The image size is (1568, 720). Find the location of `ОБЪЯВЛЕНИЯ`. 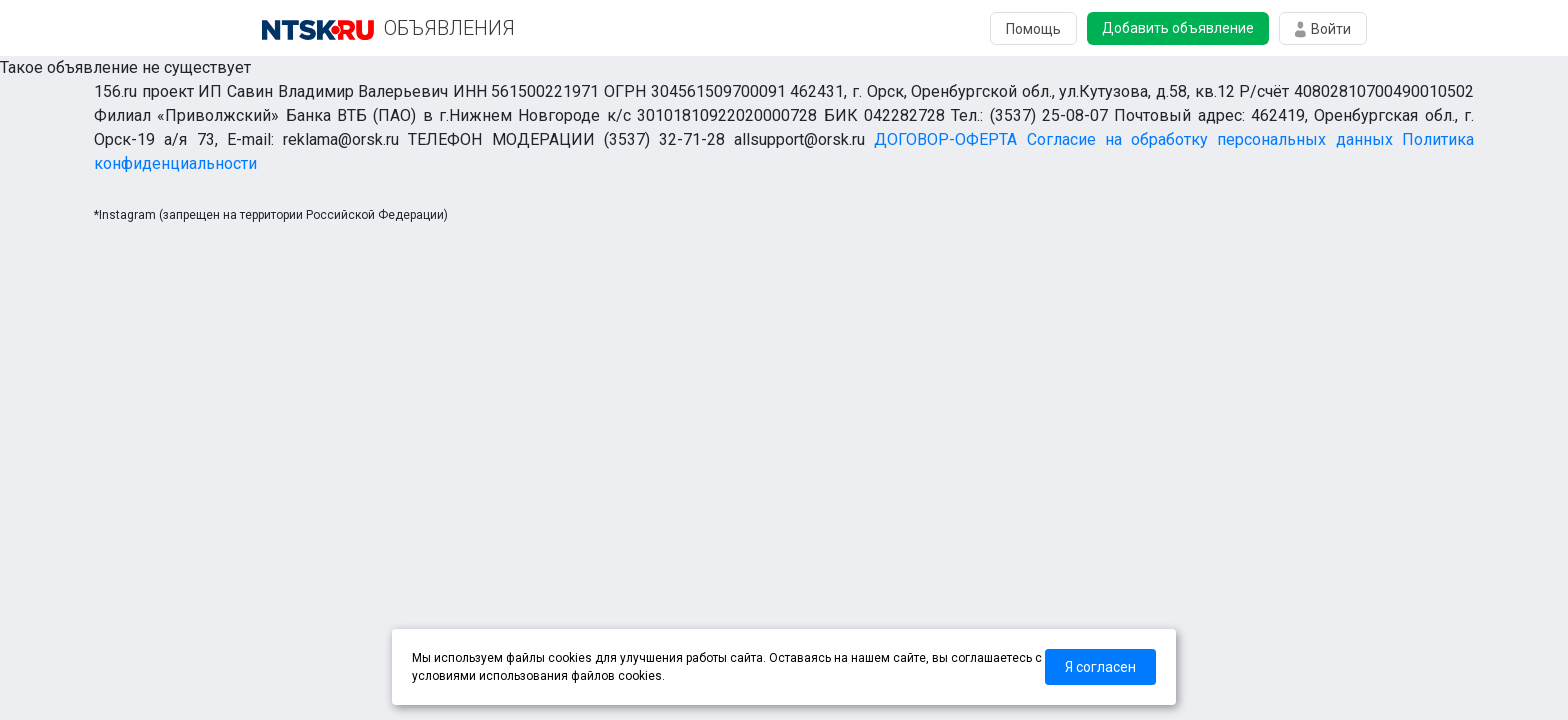

ОБЪЯВЛЕНИЯ is located at coordinates (449, 28).